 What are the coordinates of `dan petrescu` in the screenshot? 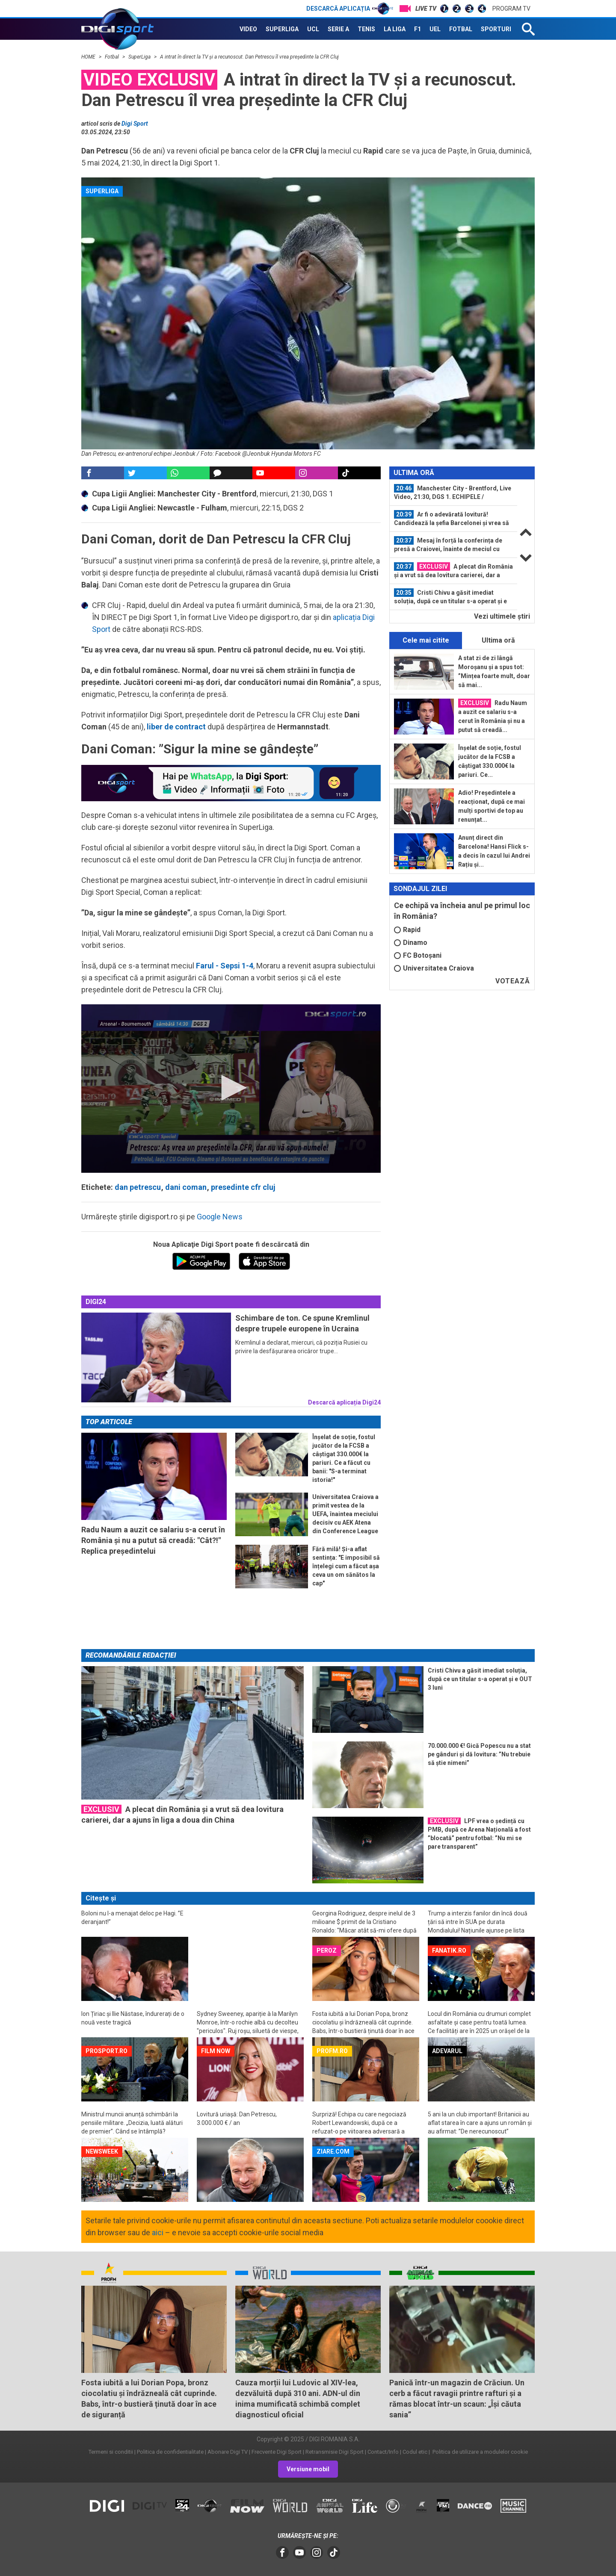 It's located at (138, 1187).